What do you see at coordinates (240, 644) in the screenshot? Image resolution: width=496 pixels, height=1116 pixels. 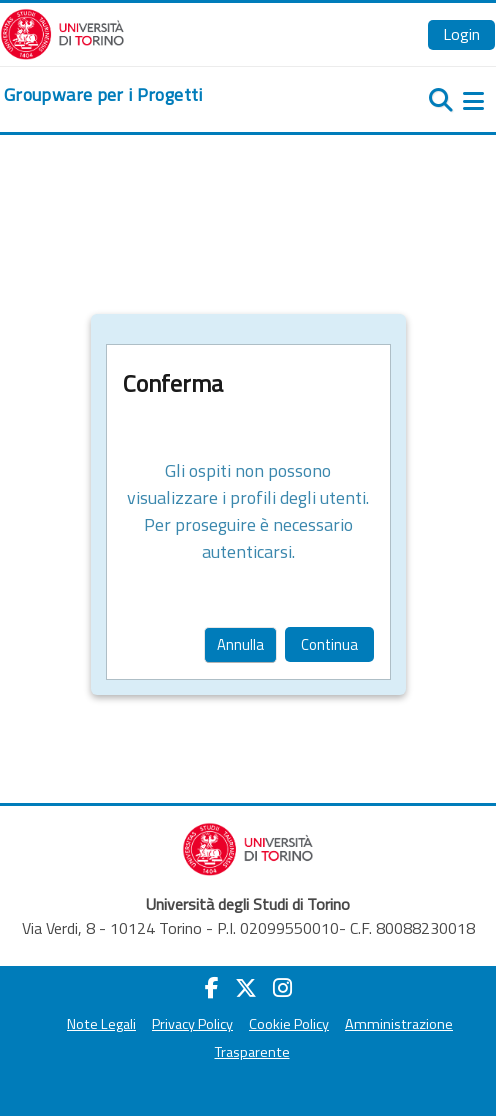 I see `Annulla` at bounding box center [240, 644].